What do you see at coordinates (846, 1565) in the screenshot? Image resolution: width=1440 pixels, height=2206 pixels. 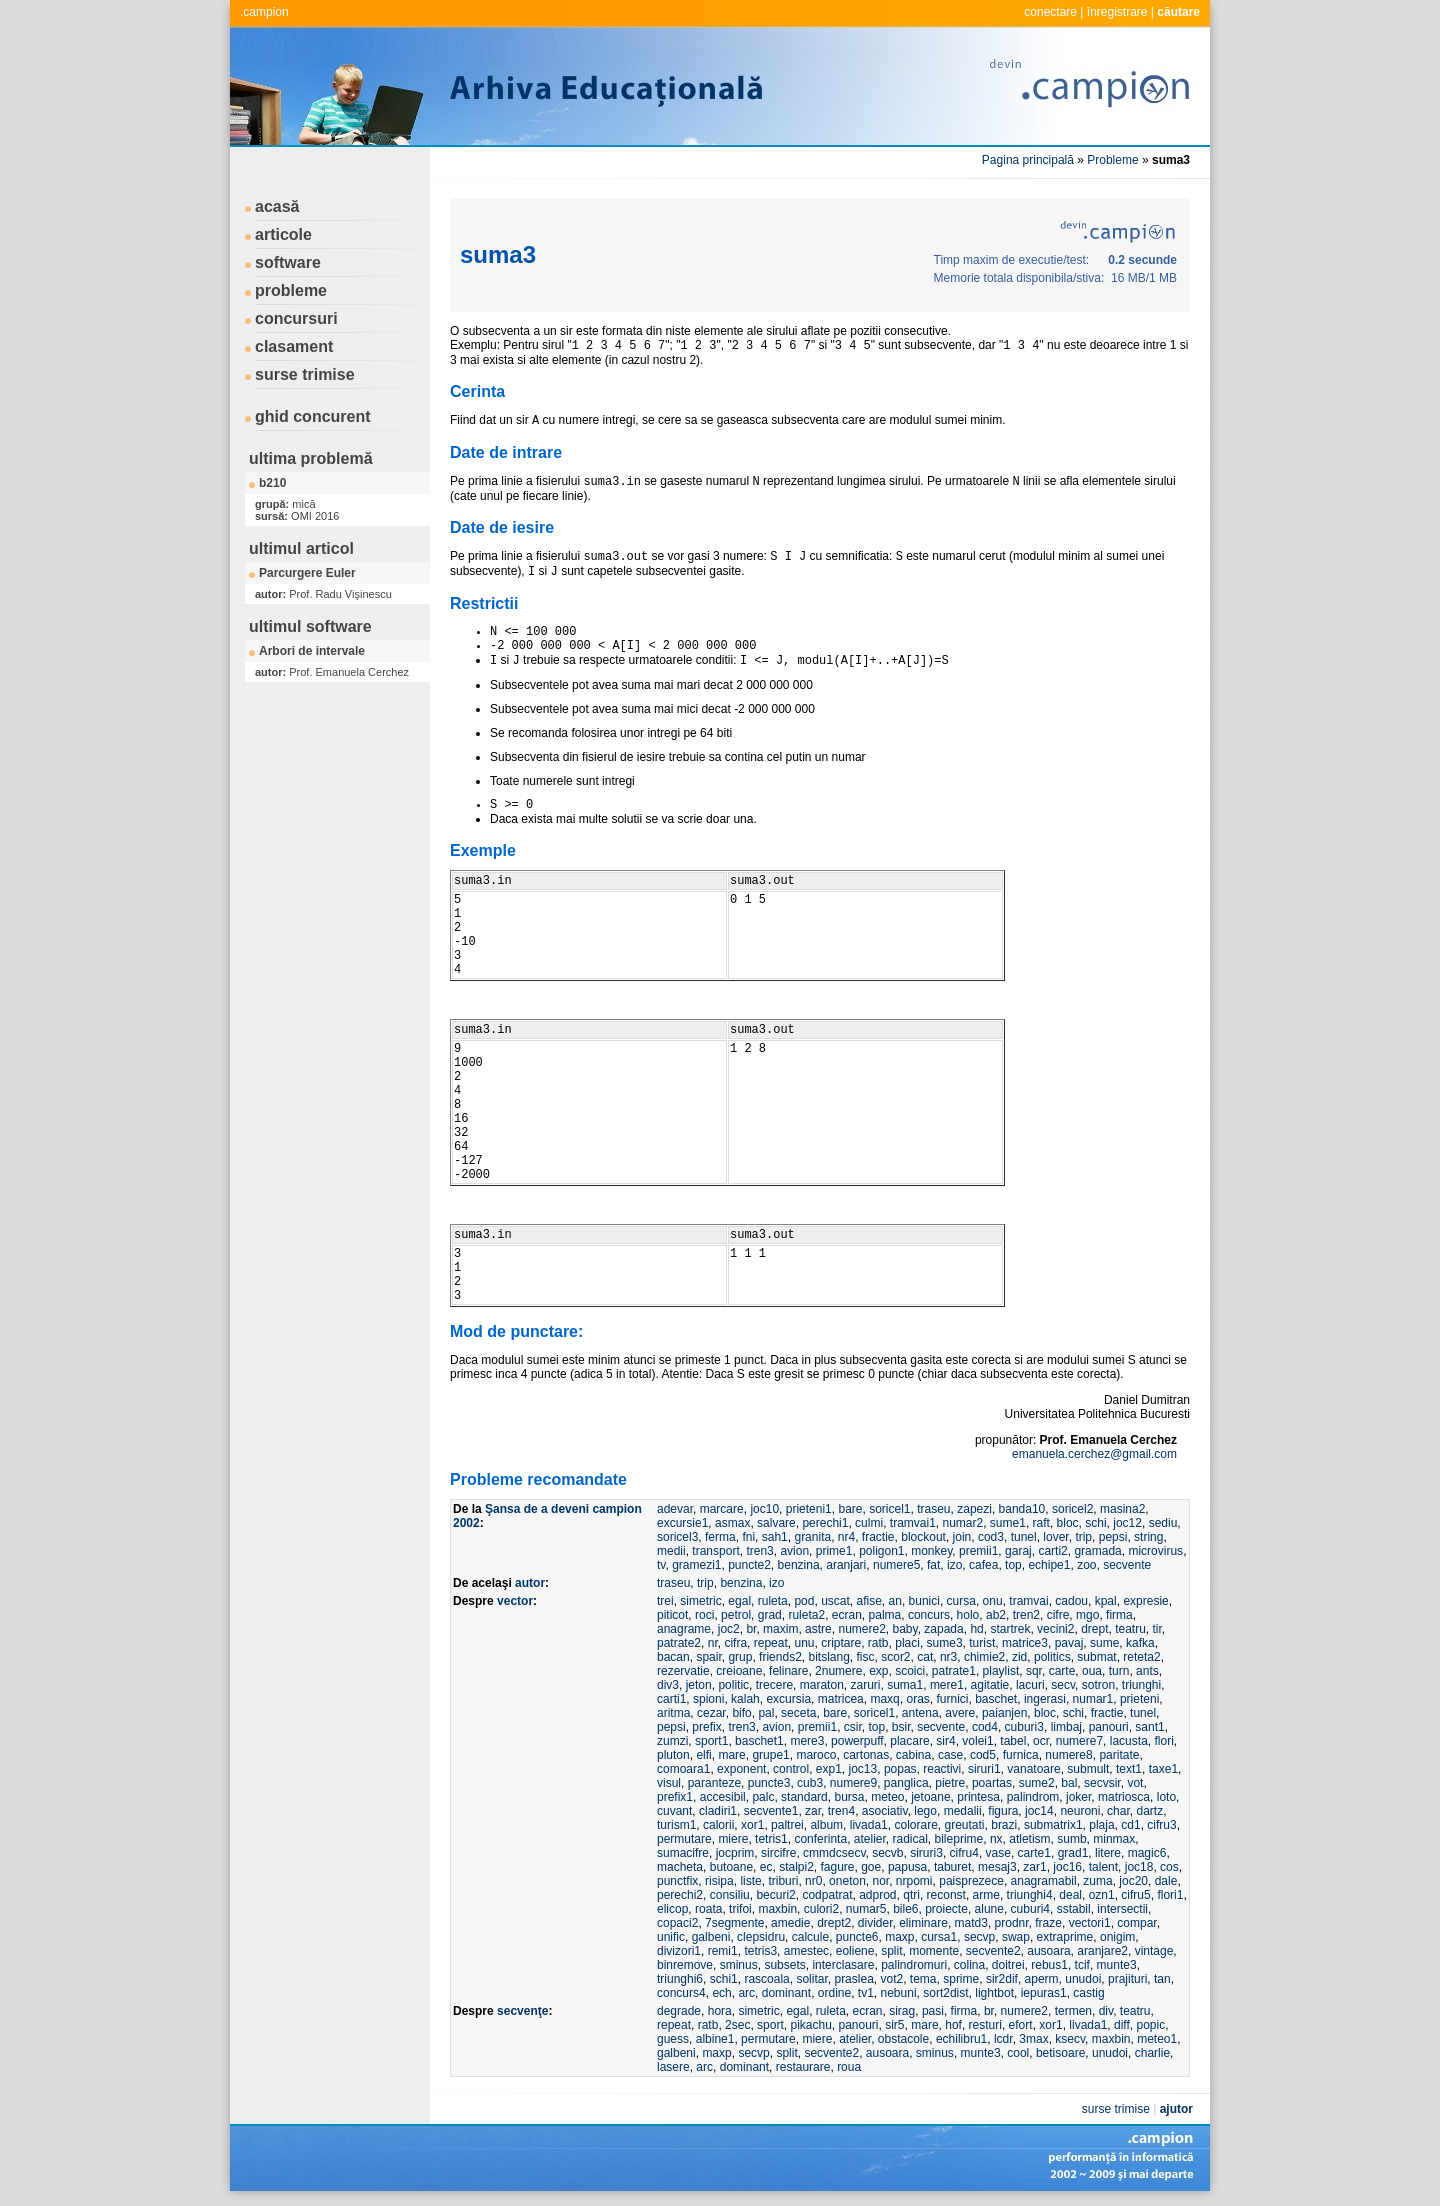 I see `aranjari` at bounding box center [846, 1565].